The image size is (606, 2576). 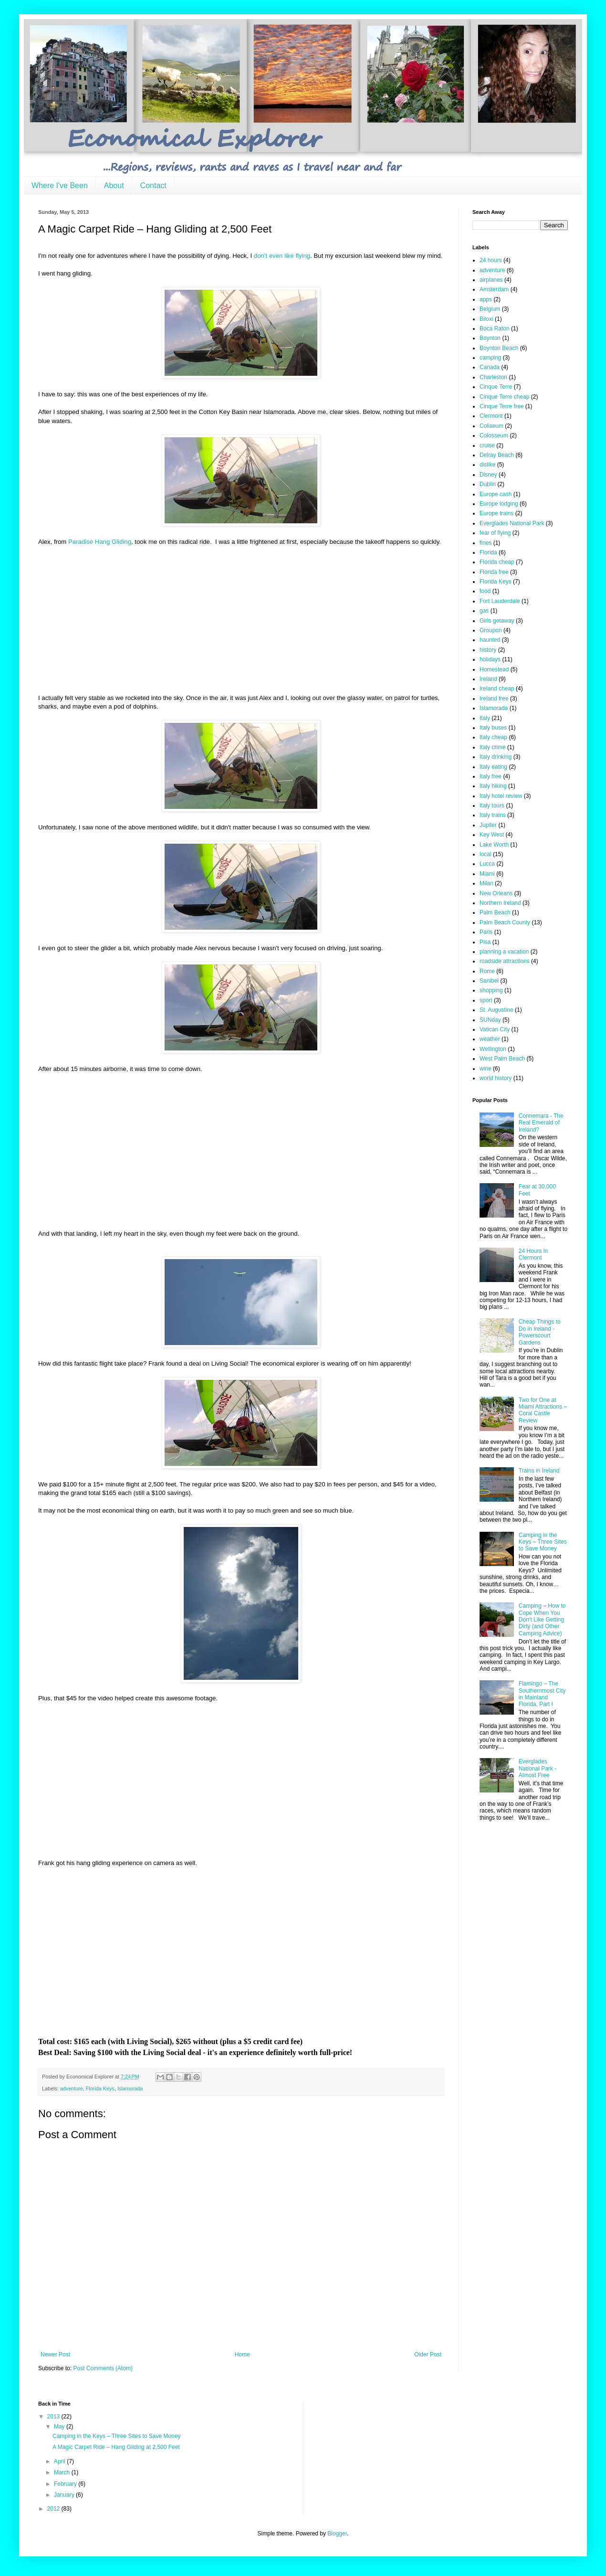 What do you see at coordinates (542, 1619) in the screenshot?
I see `Camping – How to Cope When You Don’t Like Getting Dirty (and Other Camping Advice)` at bounding box center [542, 1619].